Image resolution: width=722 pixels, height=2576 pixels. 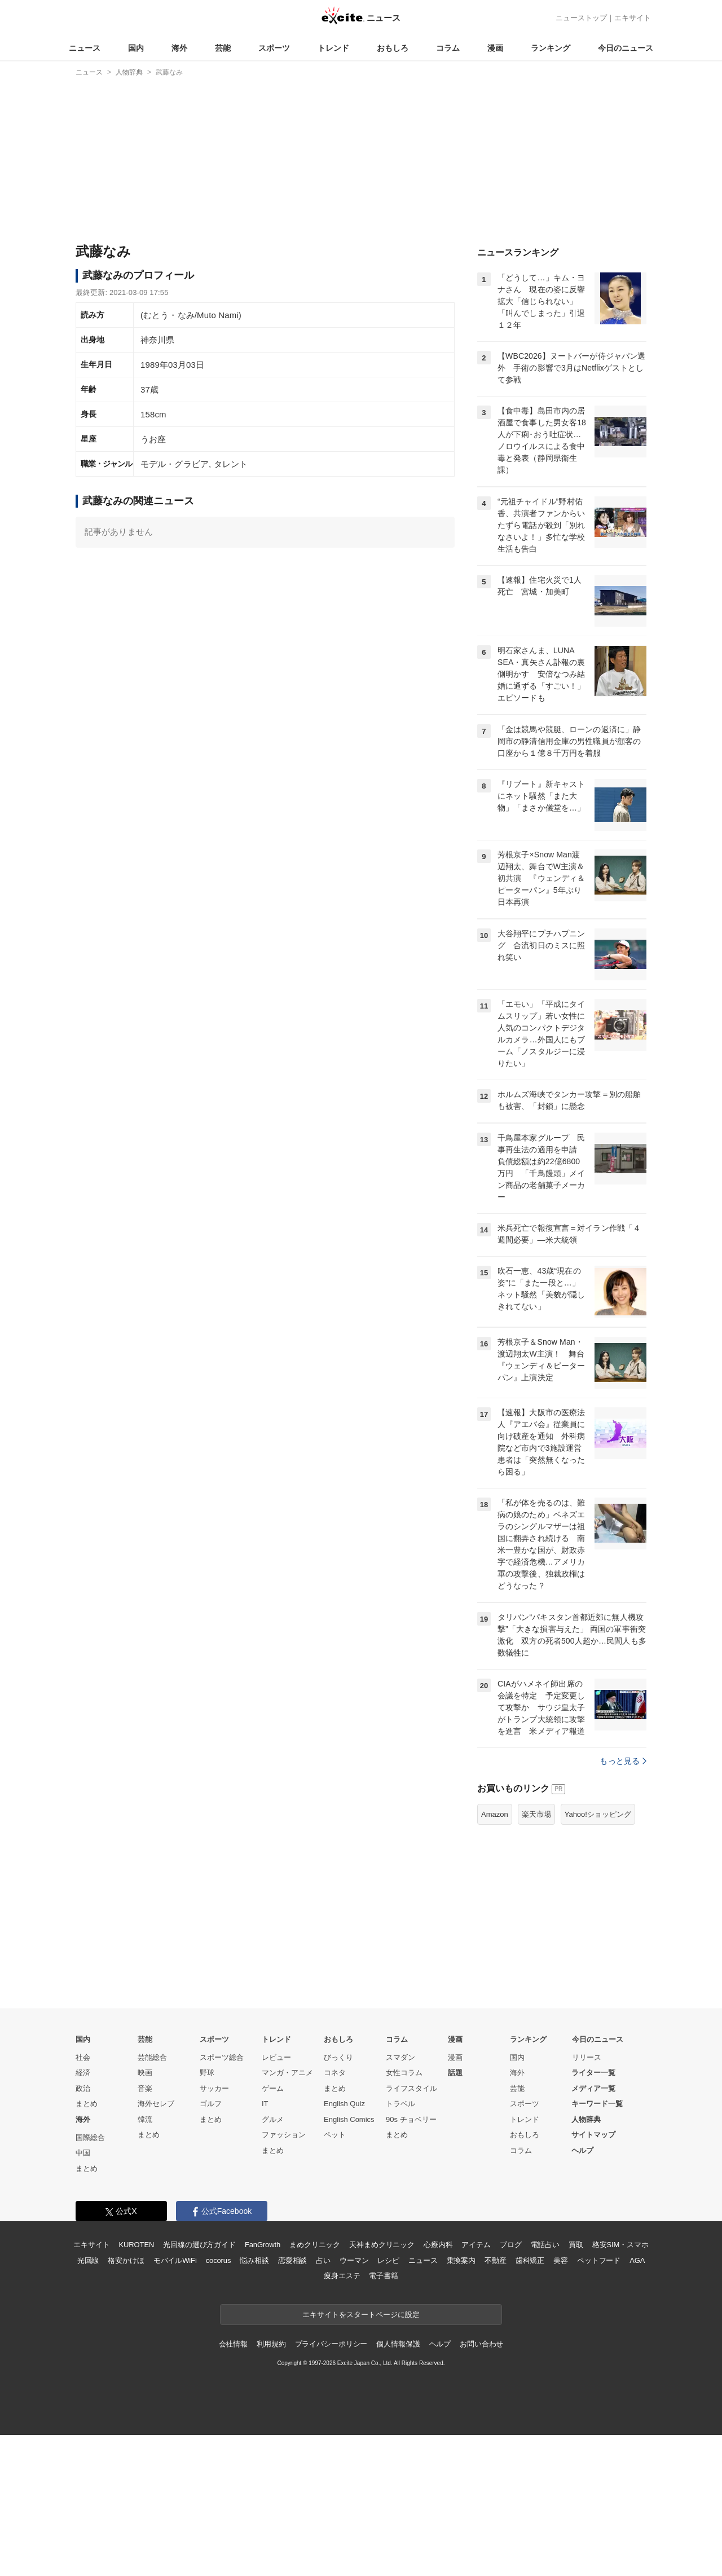 What do you see at coordinates (83, 2198) in the screenshot?
I see `社会` at bounding box center [83, 2198].